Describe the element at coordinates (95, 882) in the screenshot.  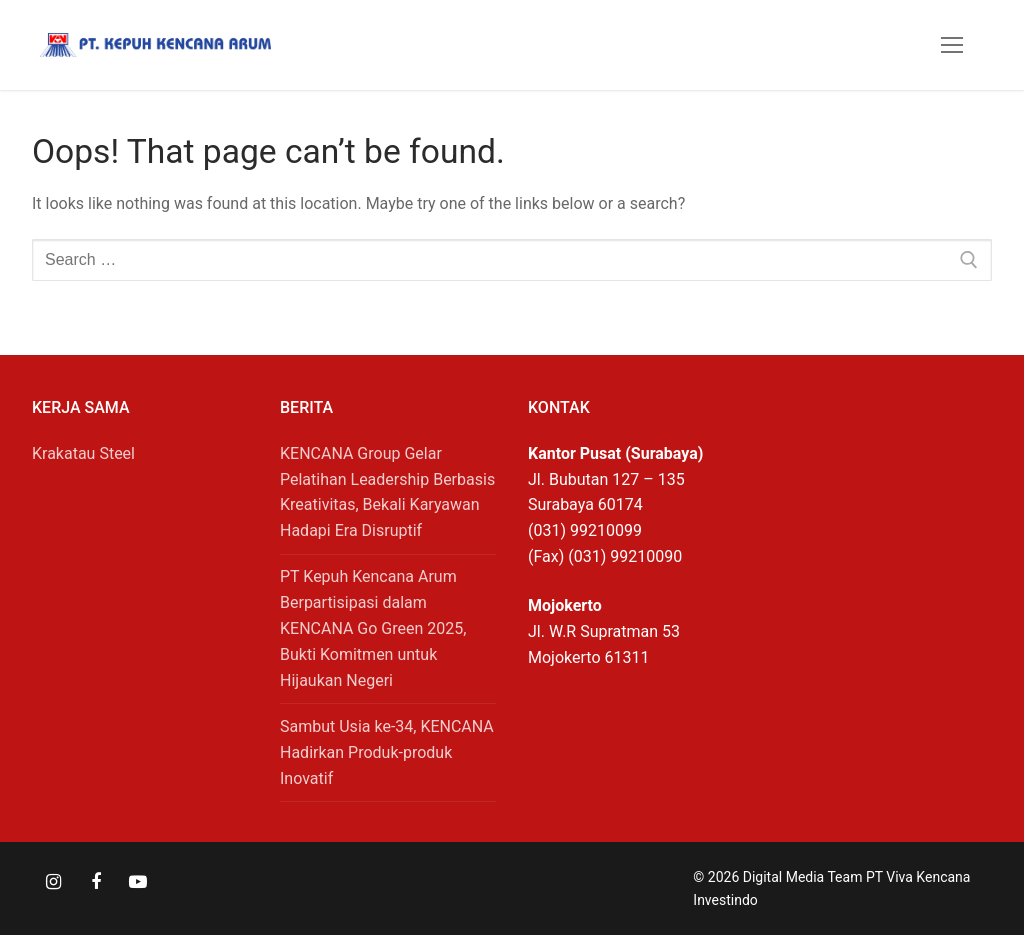
I see `[Facebook]` at that location.